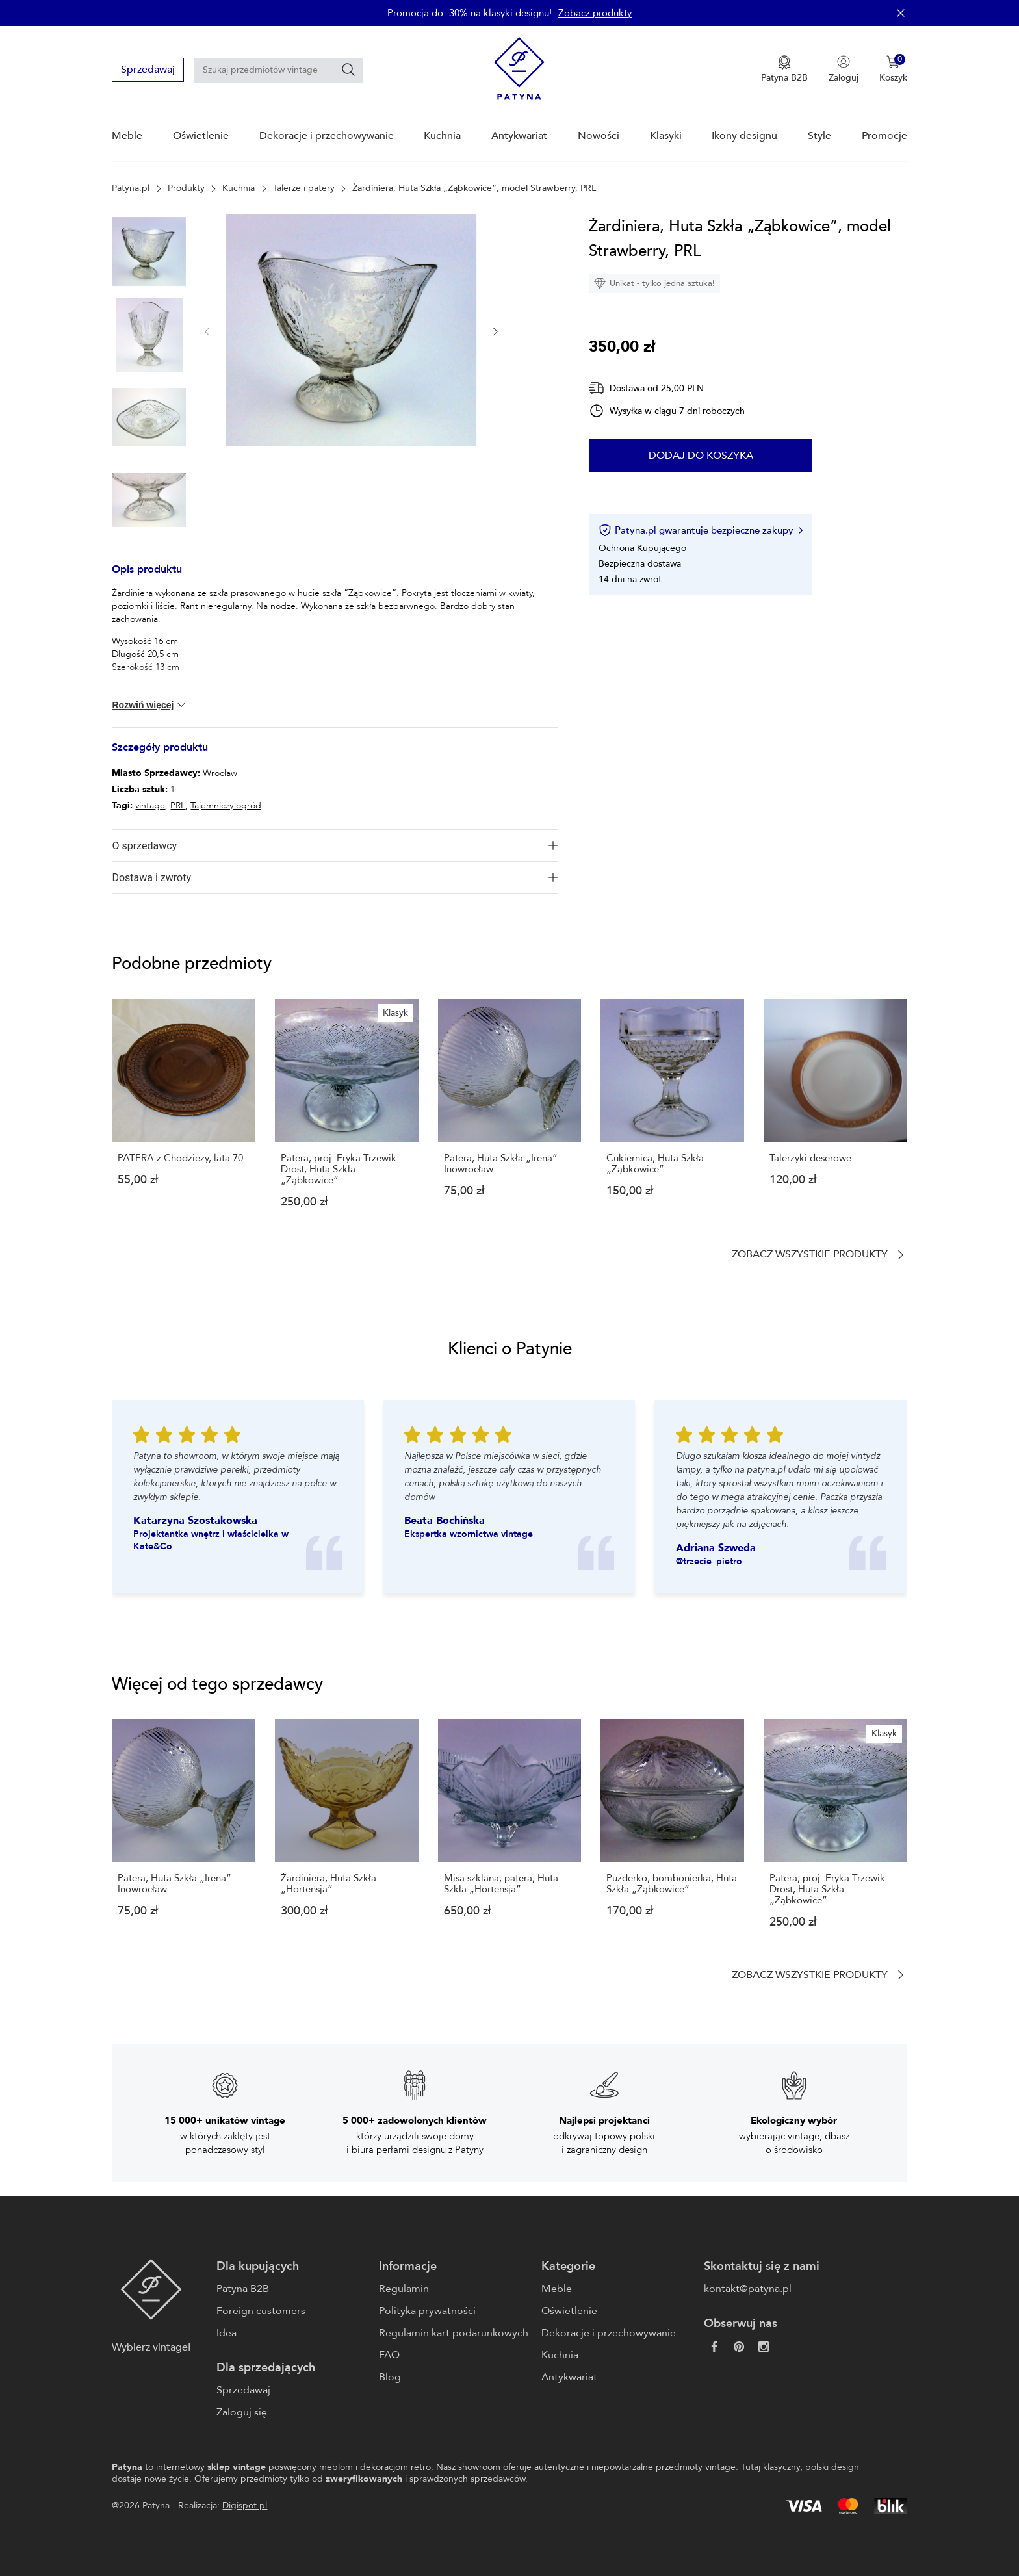 The height and width of the screenshot is (2576, 1019). I want to click on Dekoracje i przechowywanie, so click(326, 136).